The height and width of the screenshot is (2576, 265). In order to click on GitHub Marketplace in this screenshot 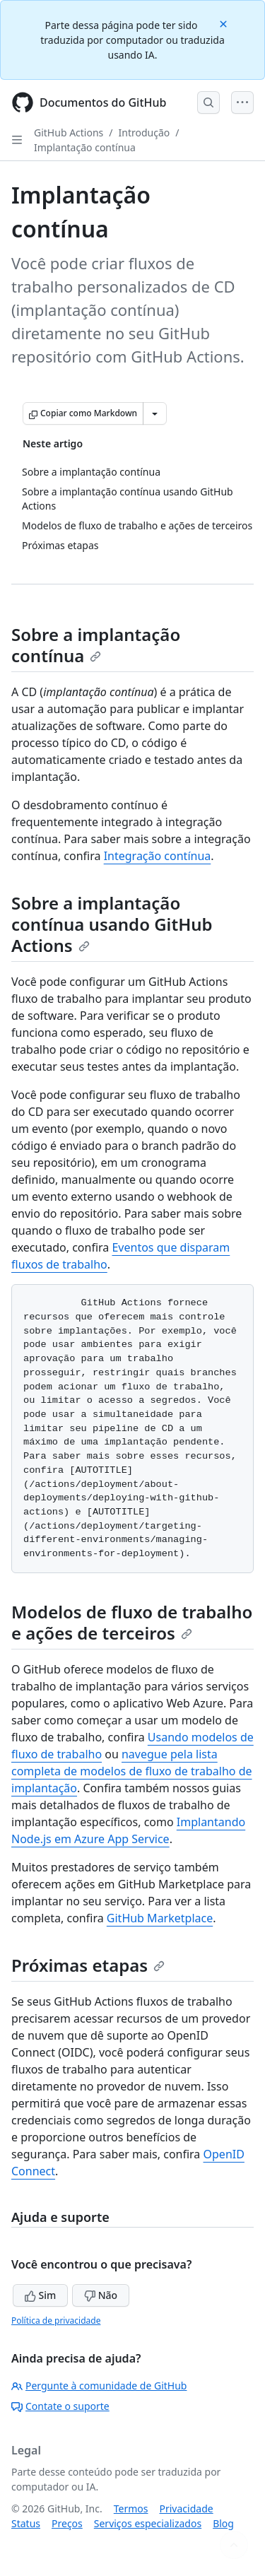, I will do `click(160, 1918)`.